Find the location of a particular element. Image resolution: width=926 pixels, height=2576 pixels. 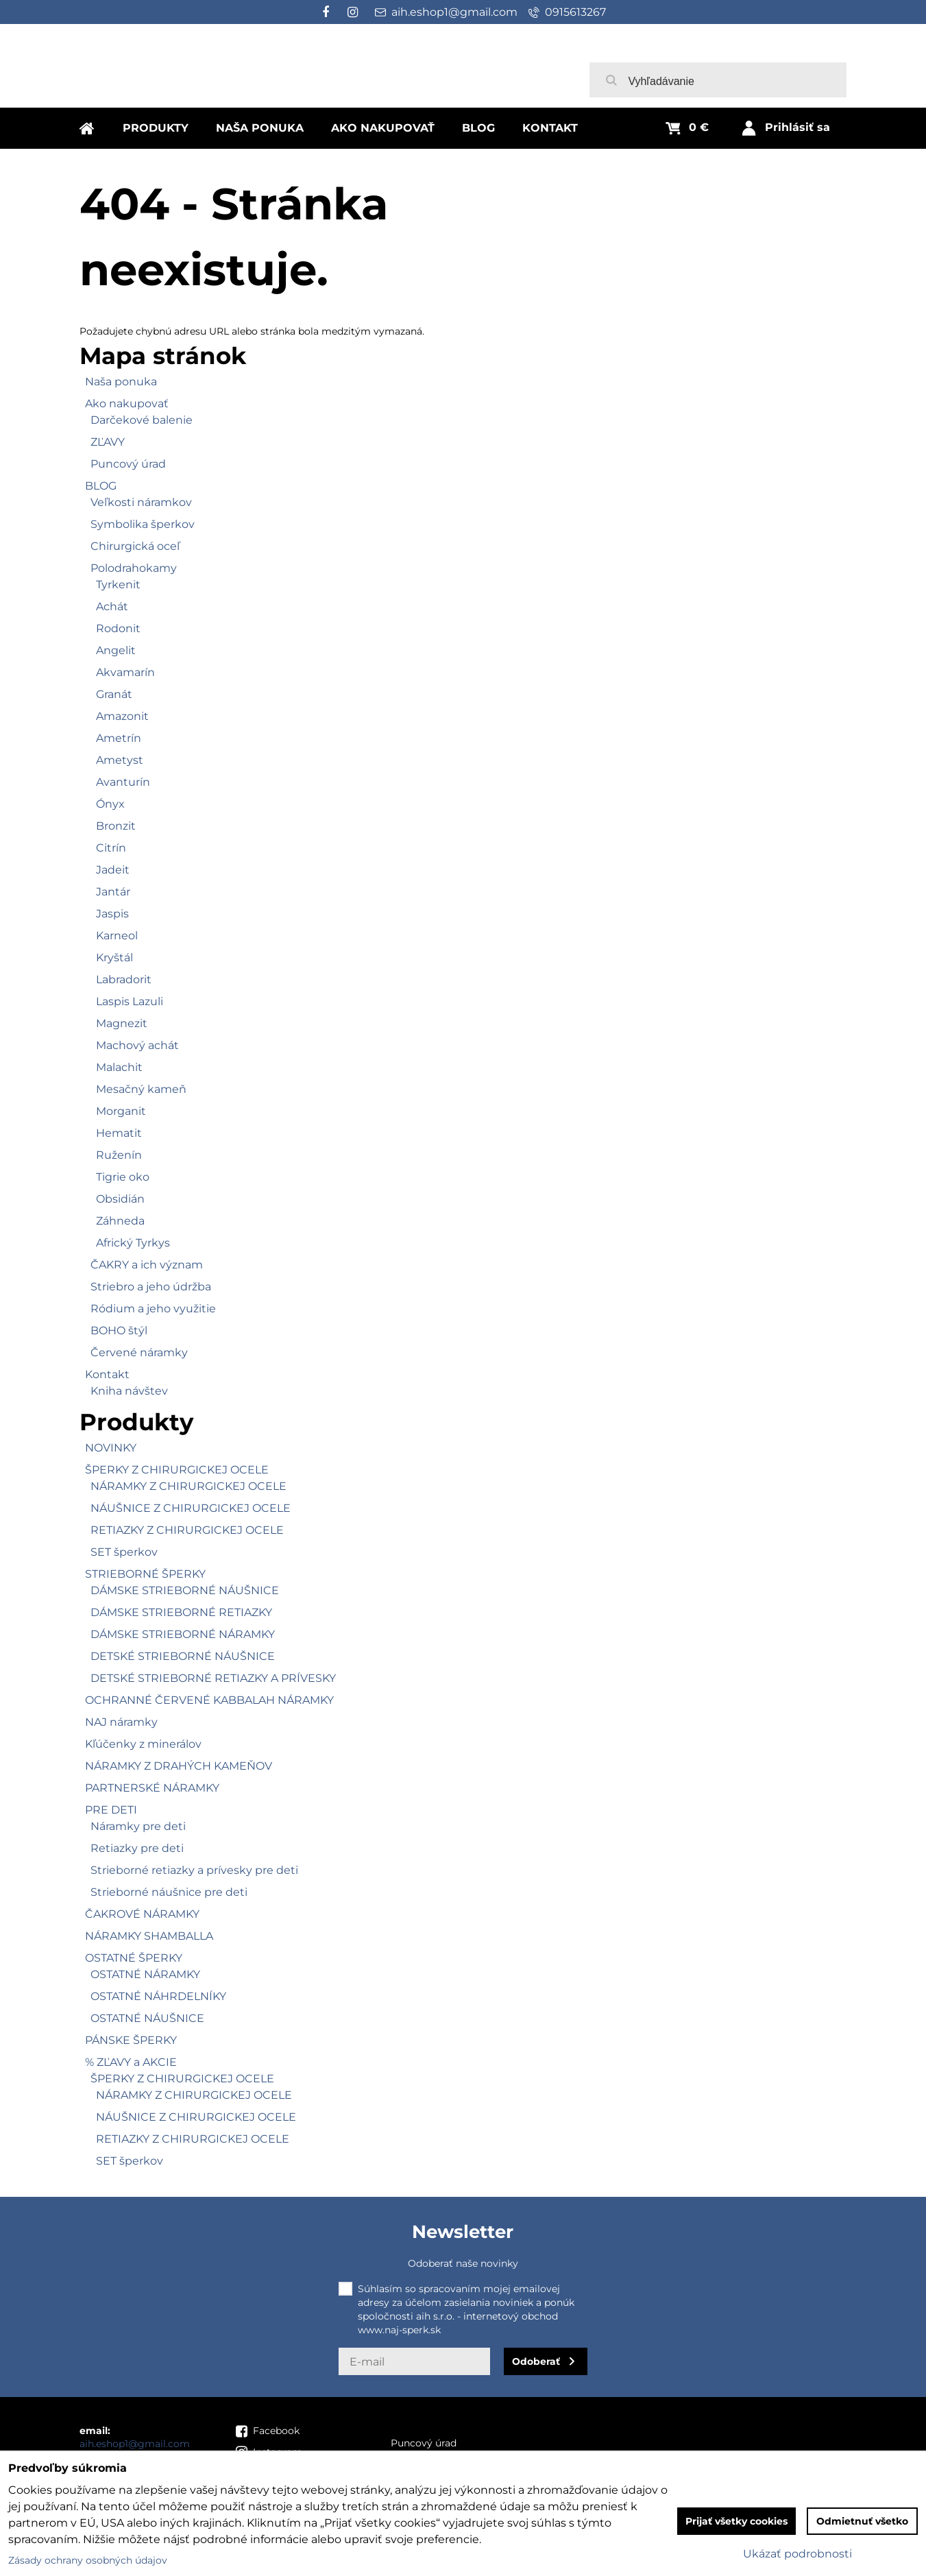

Odoberať is located at coordinates (536, 2361).